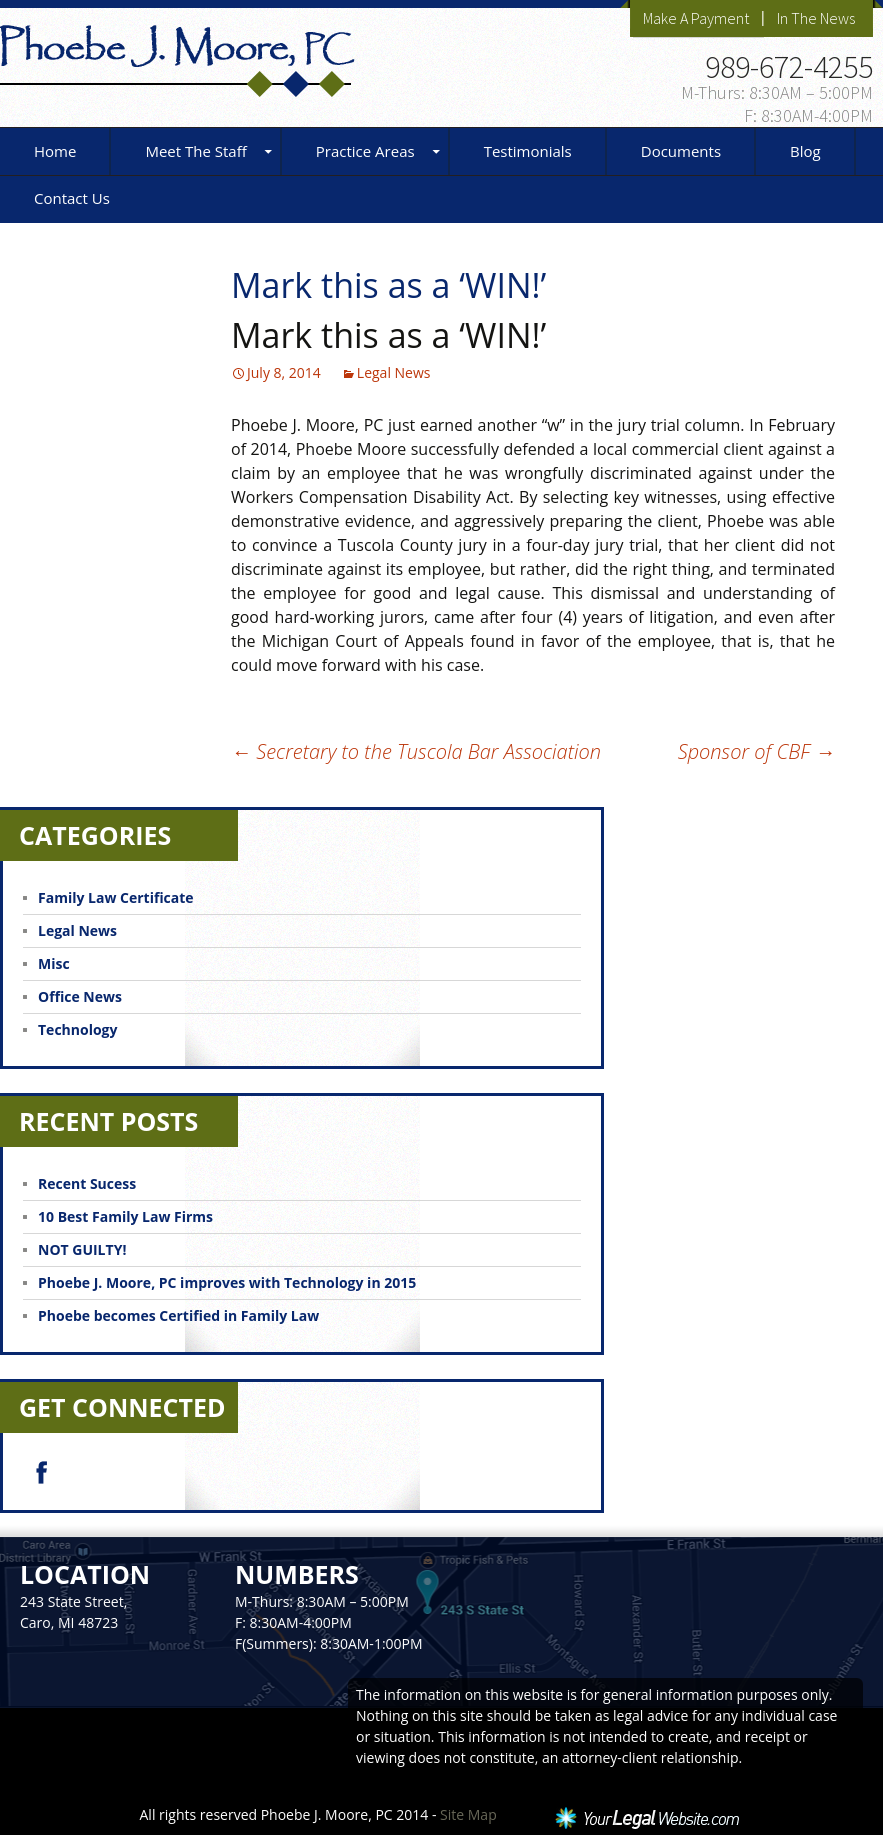 Image resolution: width=883 pixels, height=1835 pixels. I want to click on Recent Sucess, so click(87, 1183).